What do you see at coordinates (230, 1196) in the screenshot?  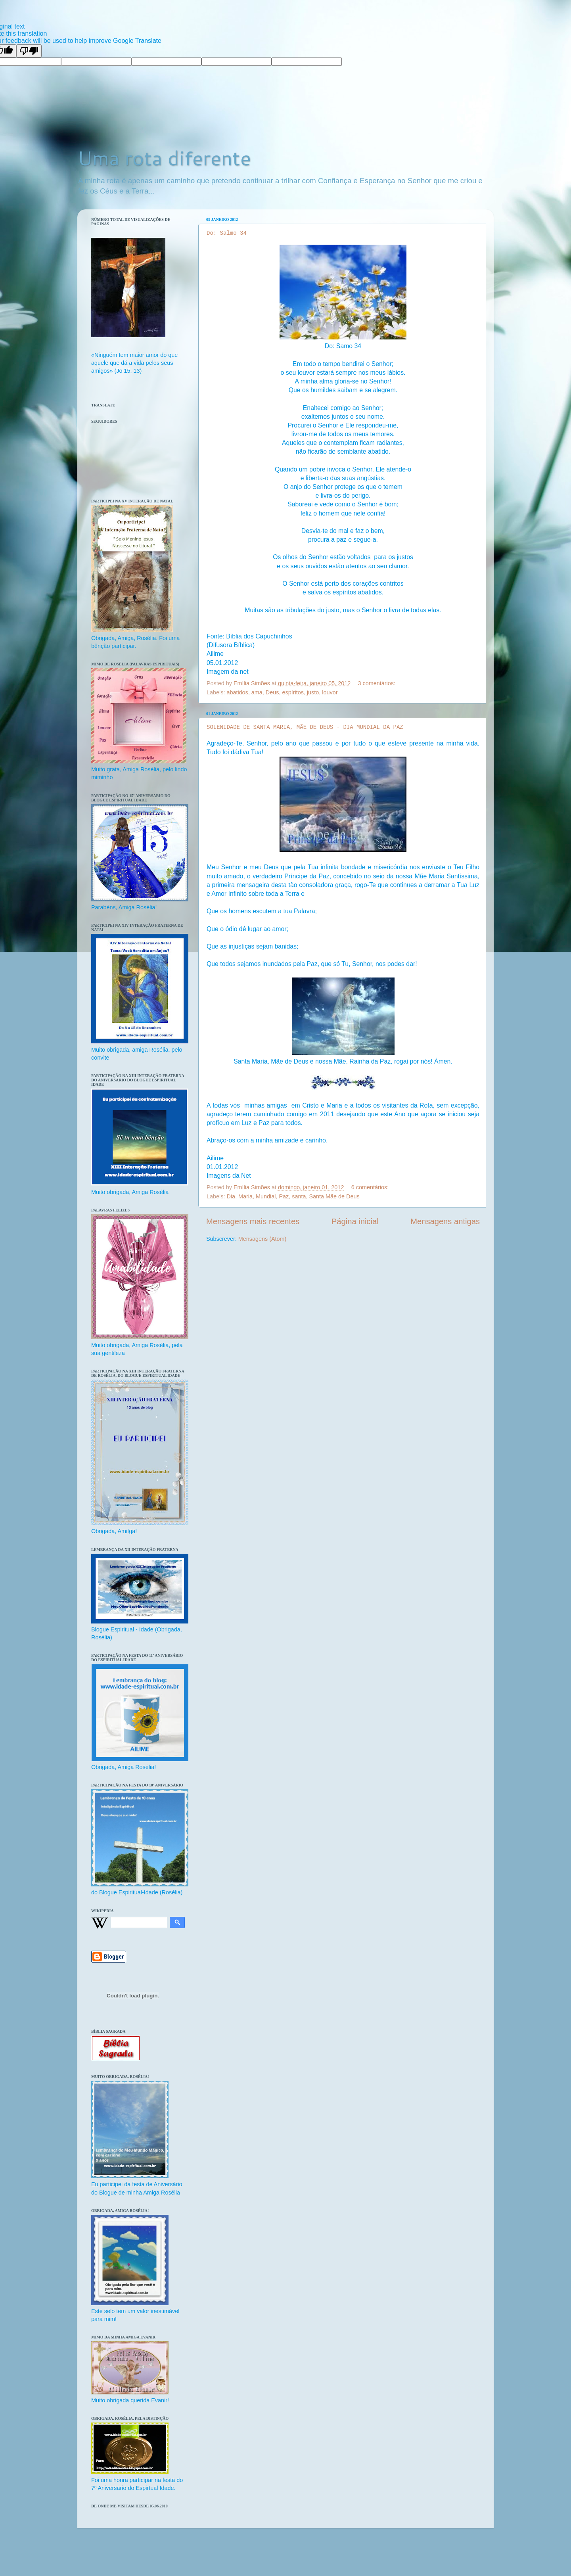 I see `Dia` at bounding box center [230, 1196].